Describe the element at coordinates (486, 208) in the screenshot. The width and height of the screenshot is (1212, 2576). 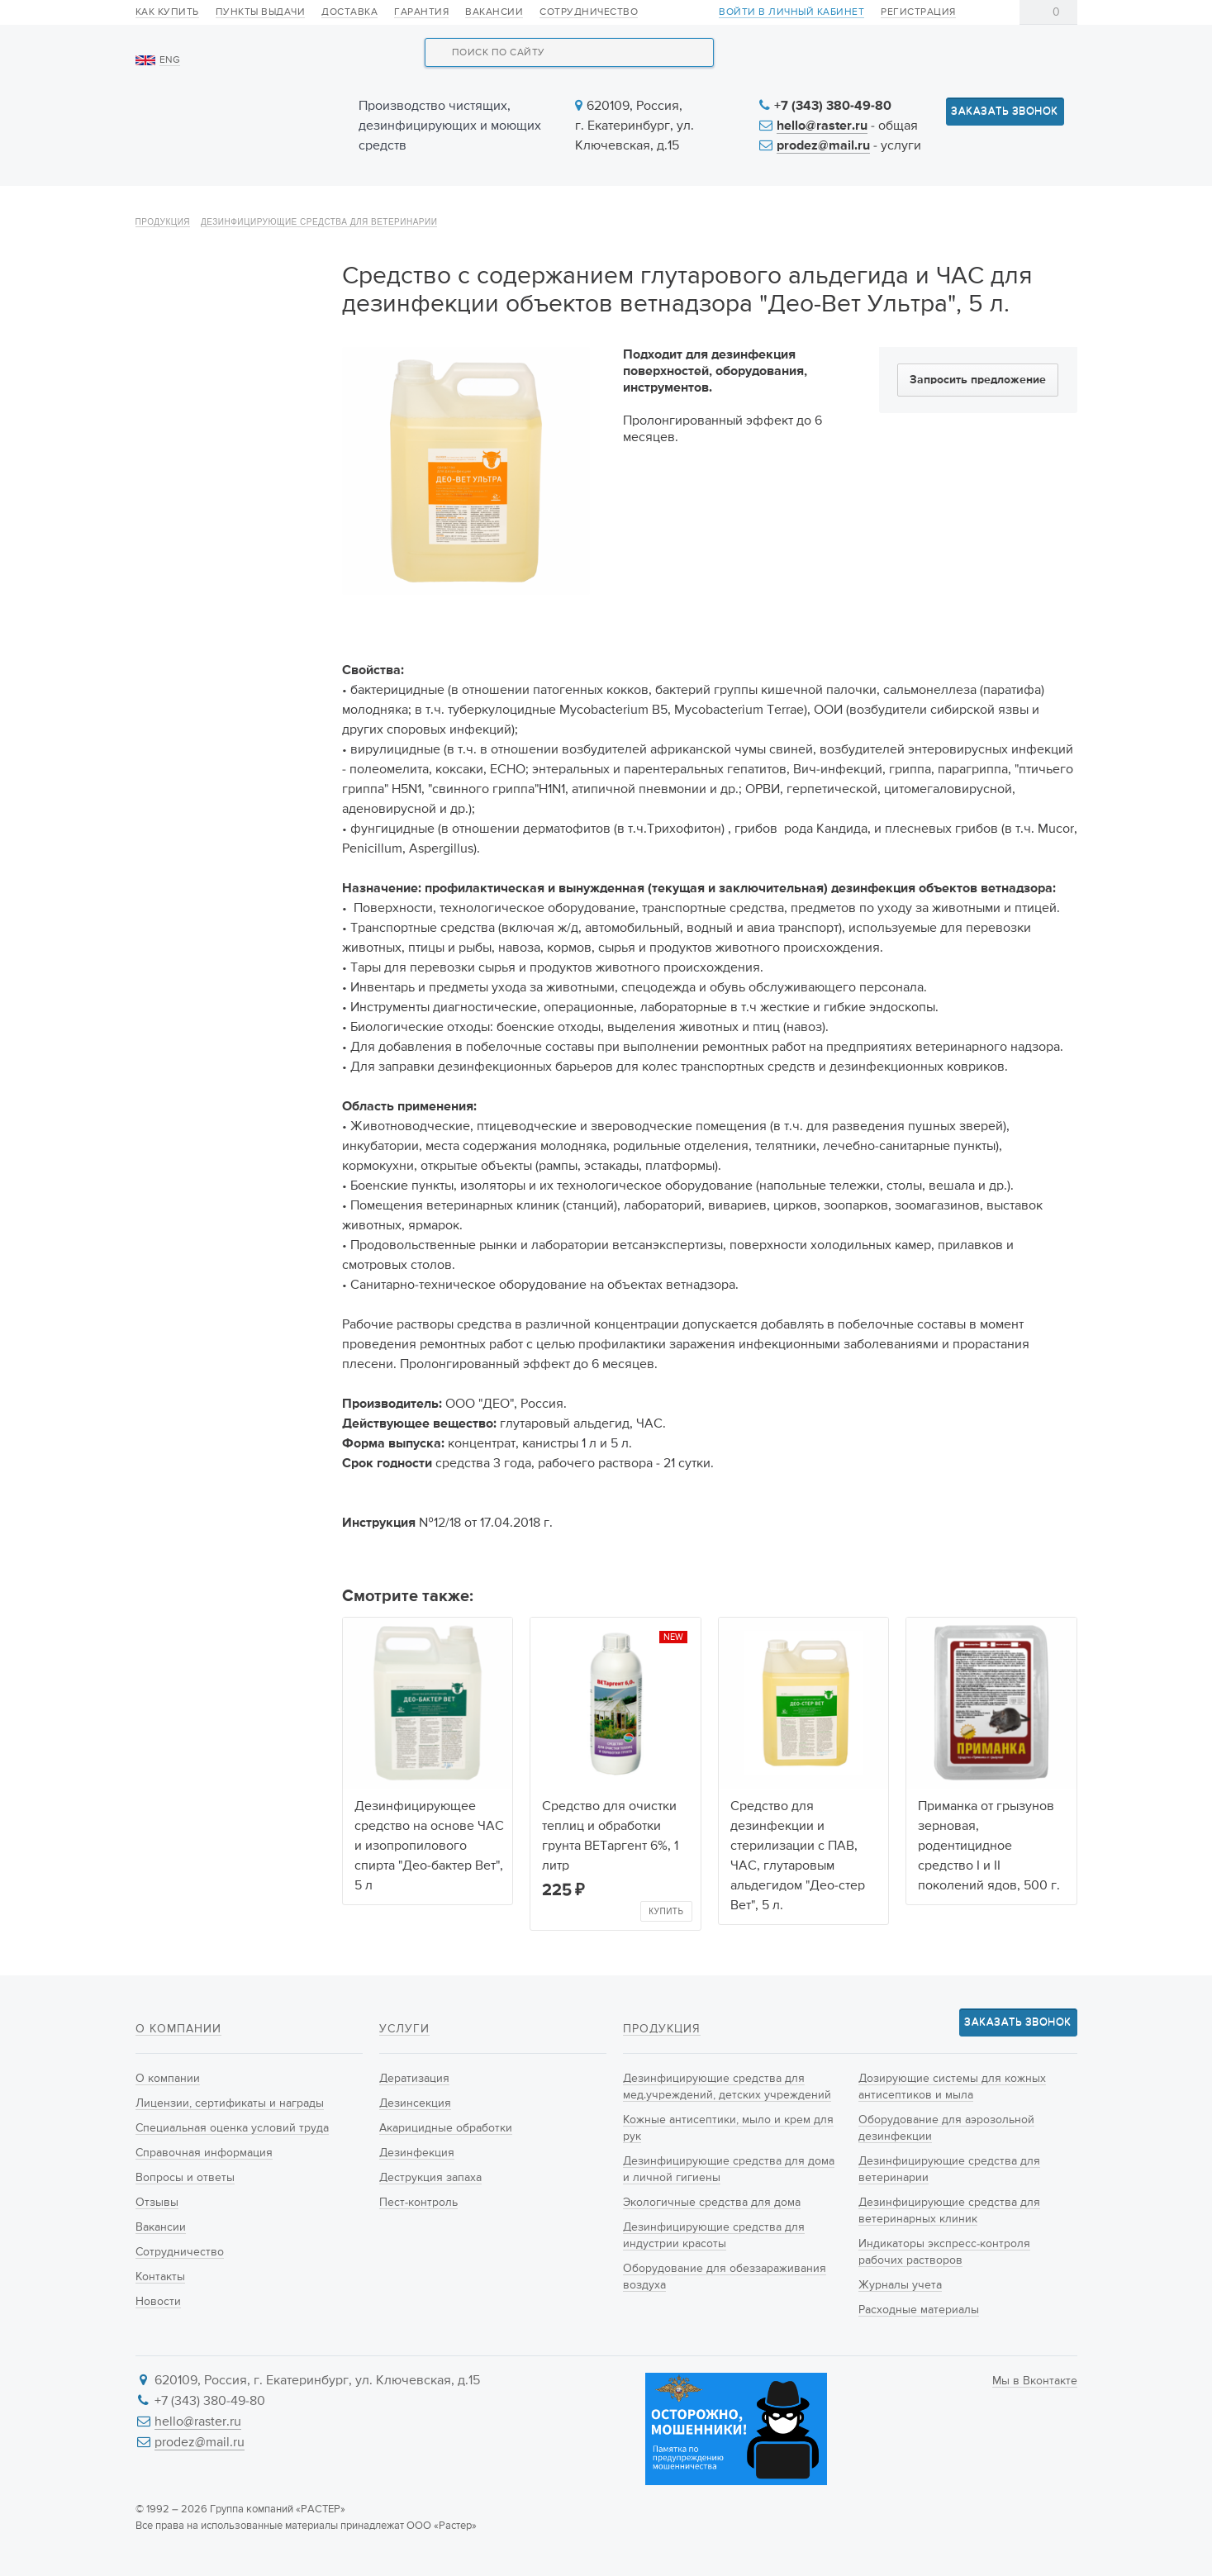
I see `Новинки` at that location.